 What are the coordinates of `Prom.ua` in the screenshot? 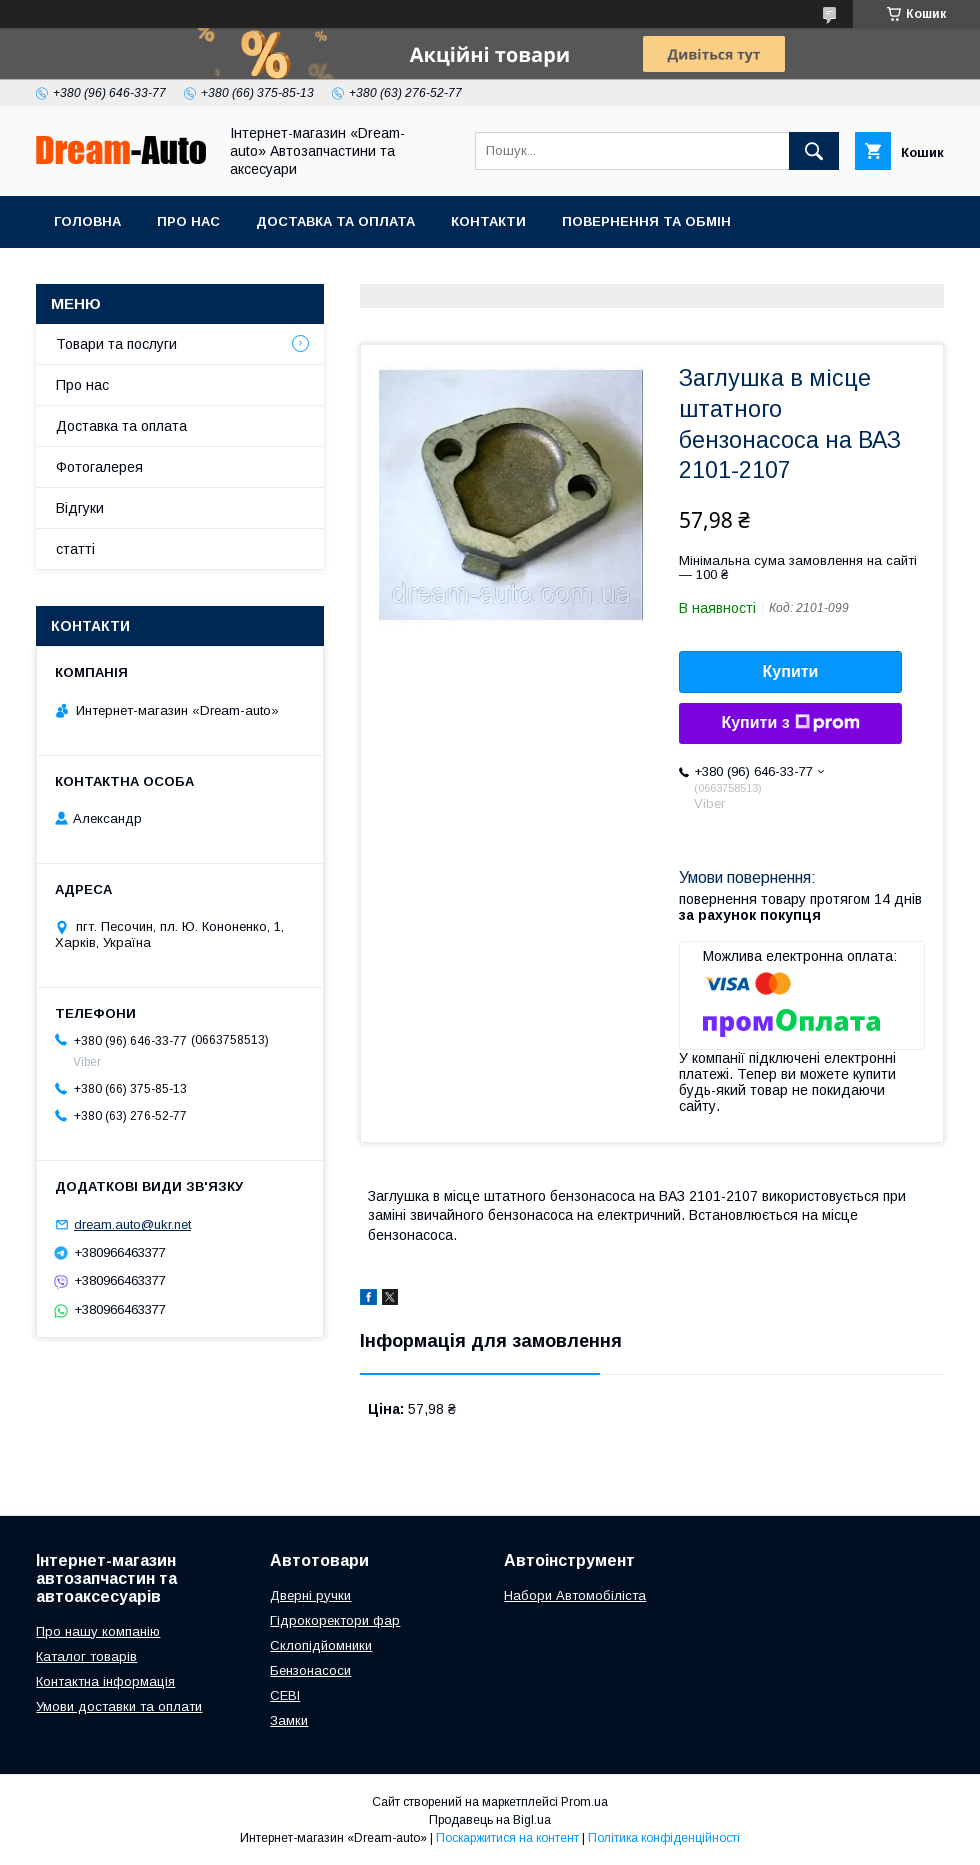 It's located at (584, 1802).